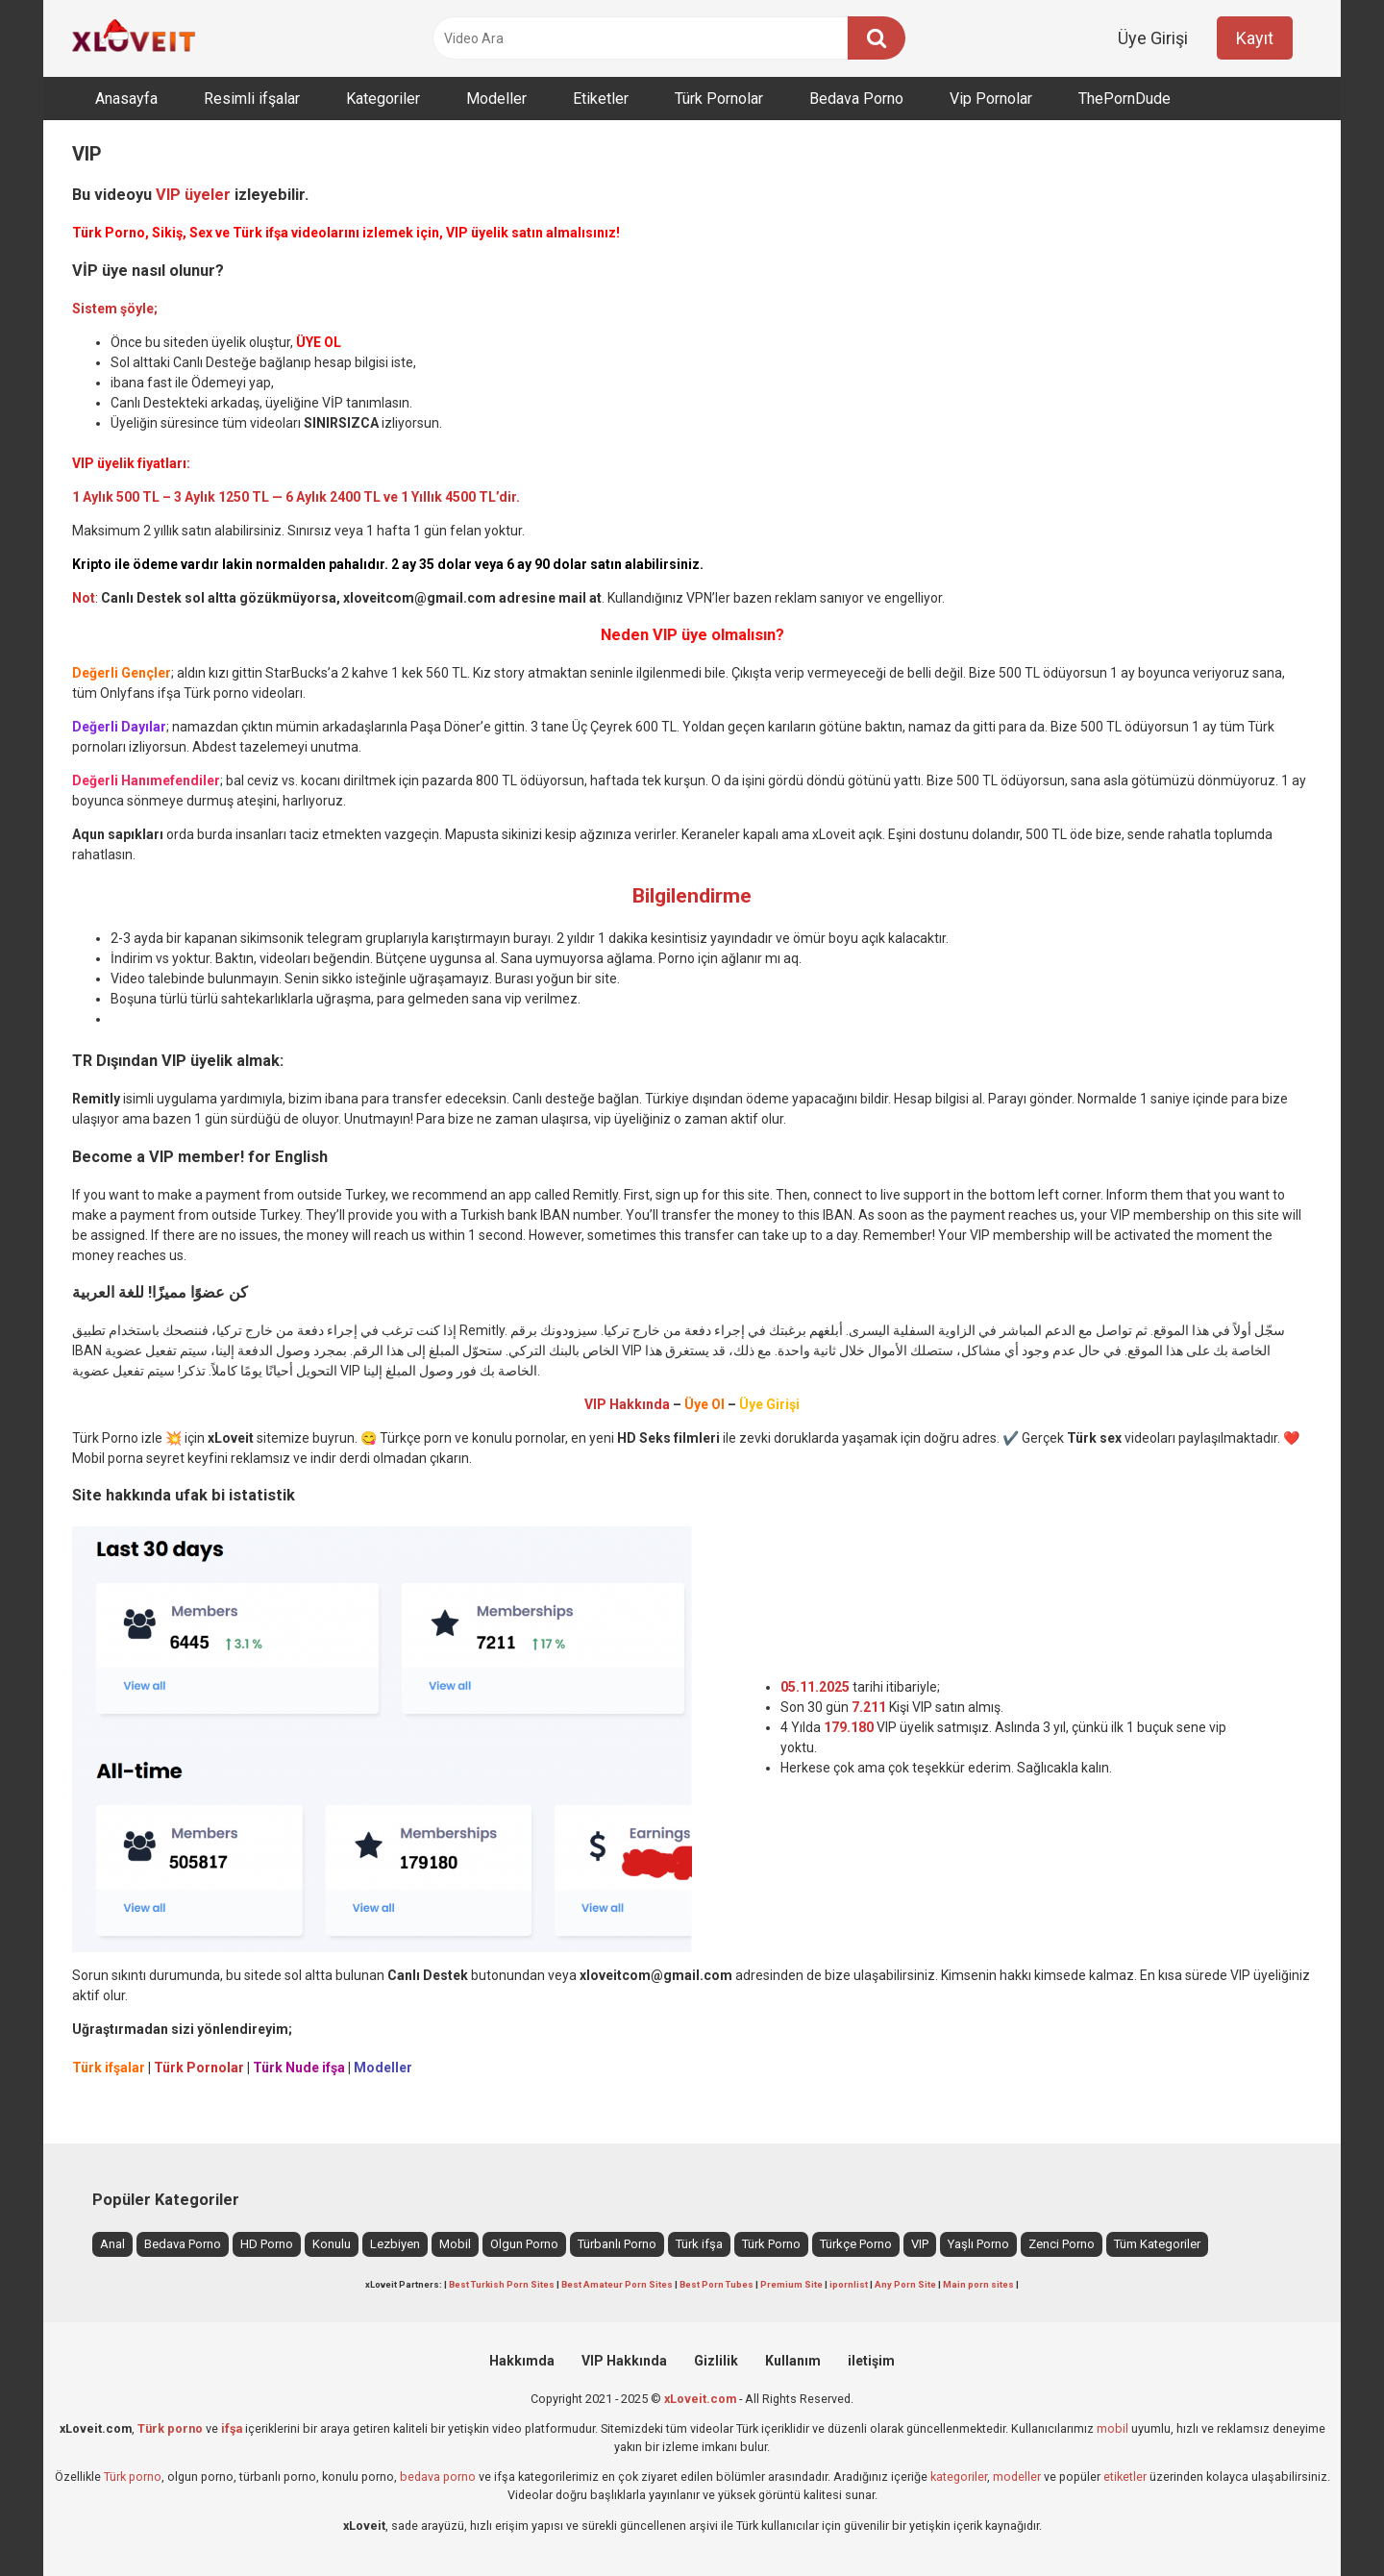  Describe the element at coordinates (524, 2244) in the screenshot. I see `Olgun Porno` at that location.